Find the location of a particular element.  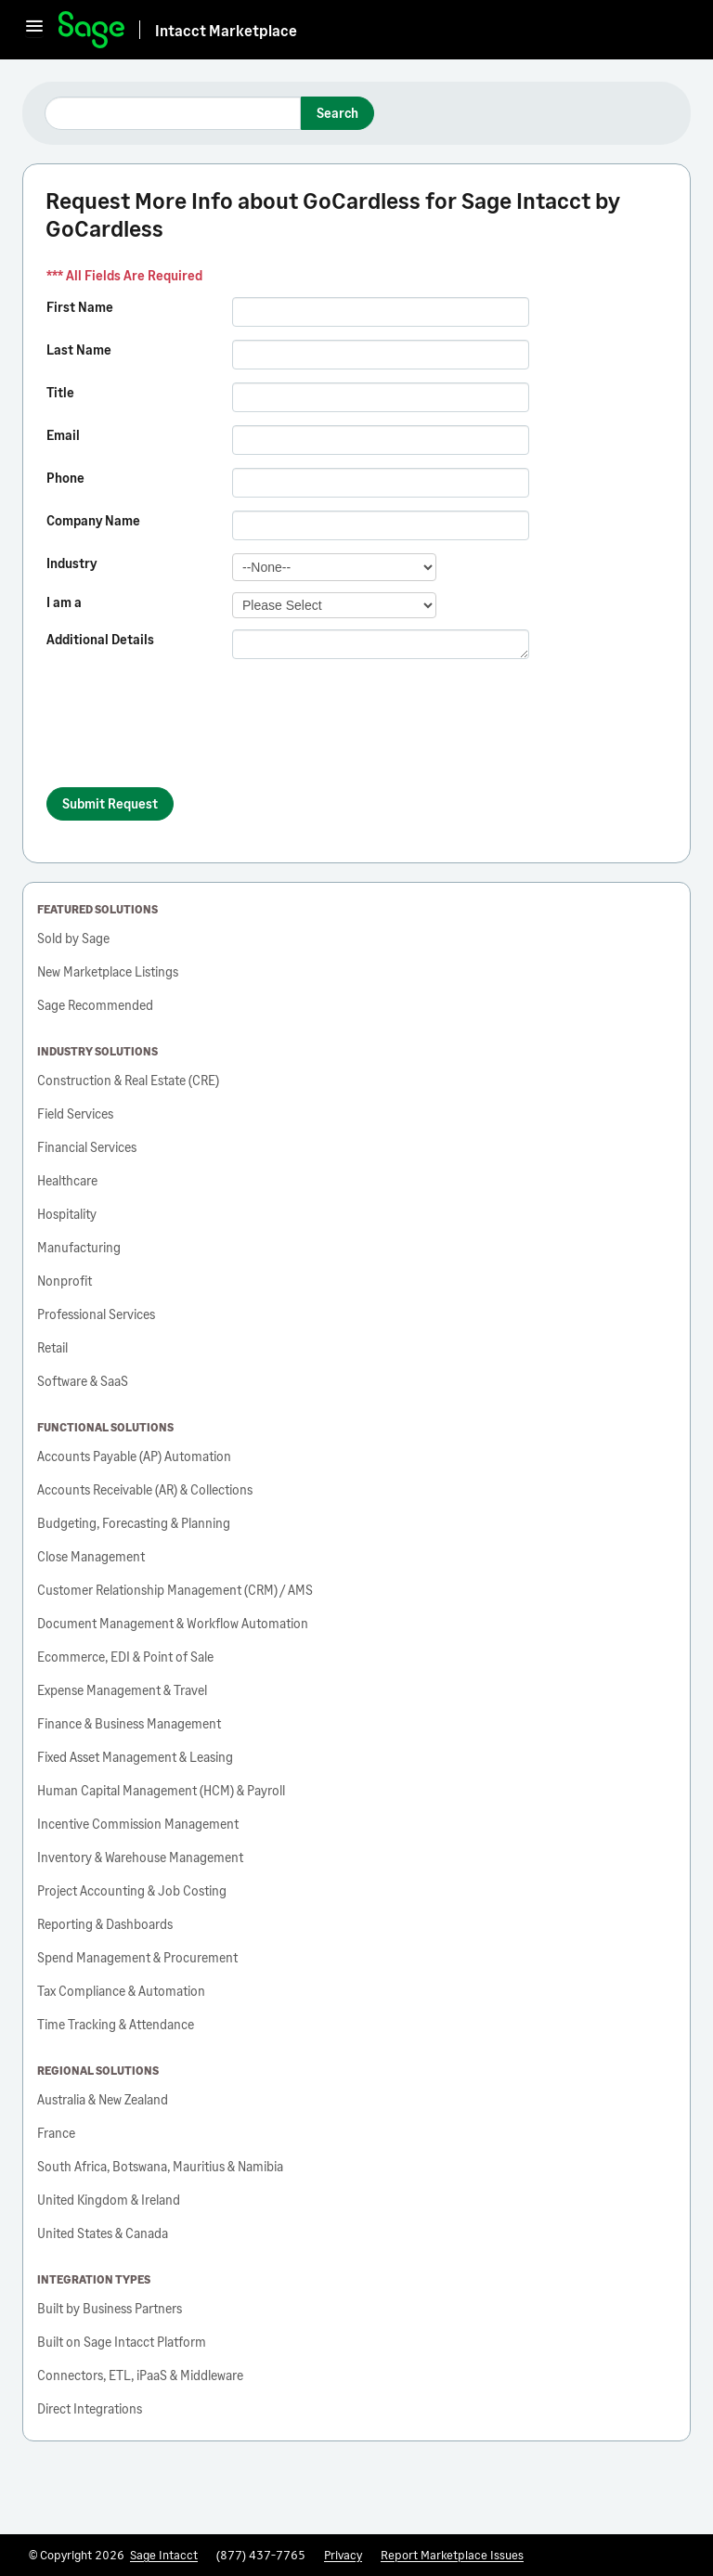

Incentive Commission Management is located at coordinates (138, 1824).